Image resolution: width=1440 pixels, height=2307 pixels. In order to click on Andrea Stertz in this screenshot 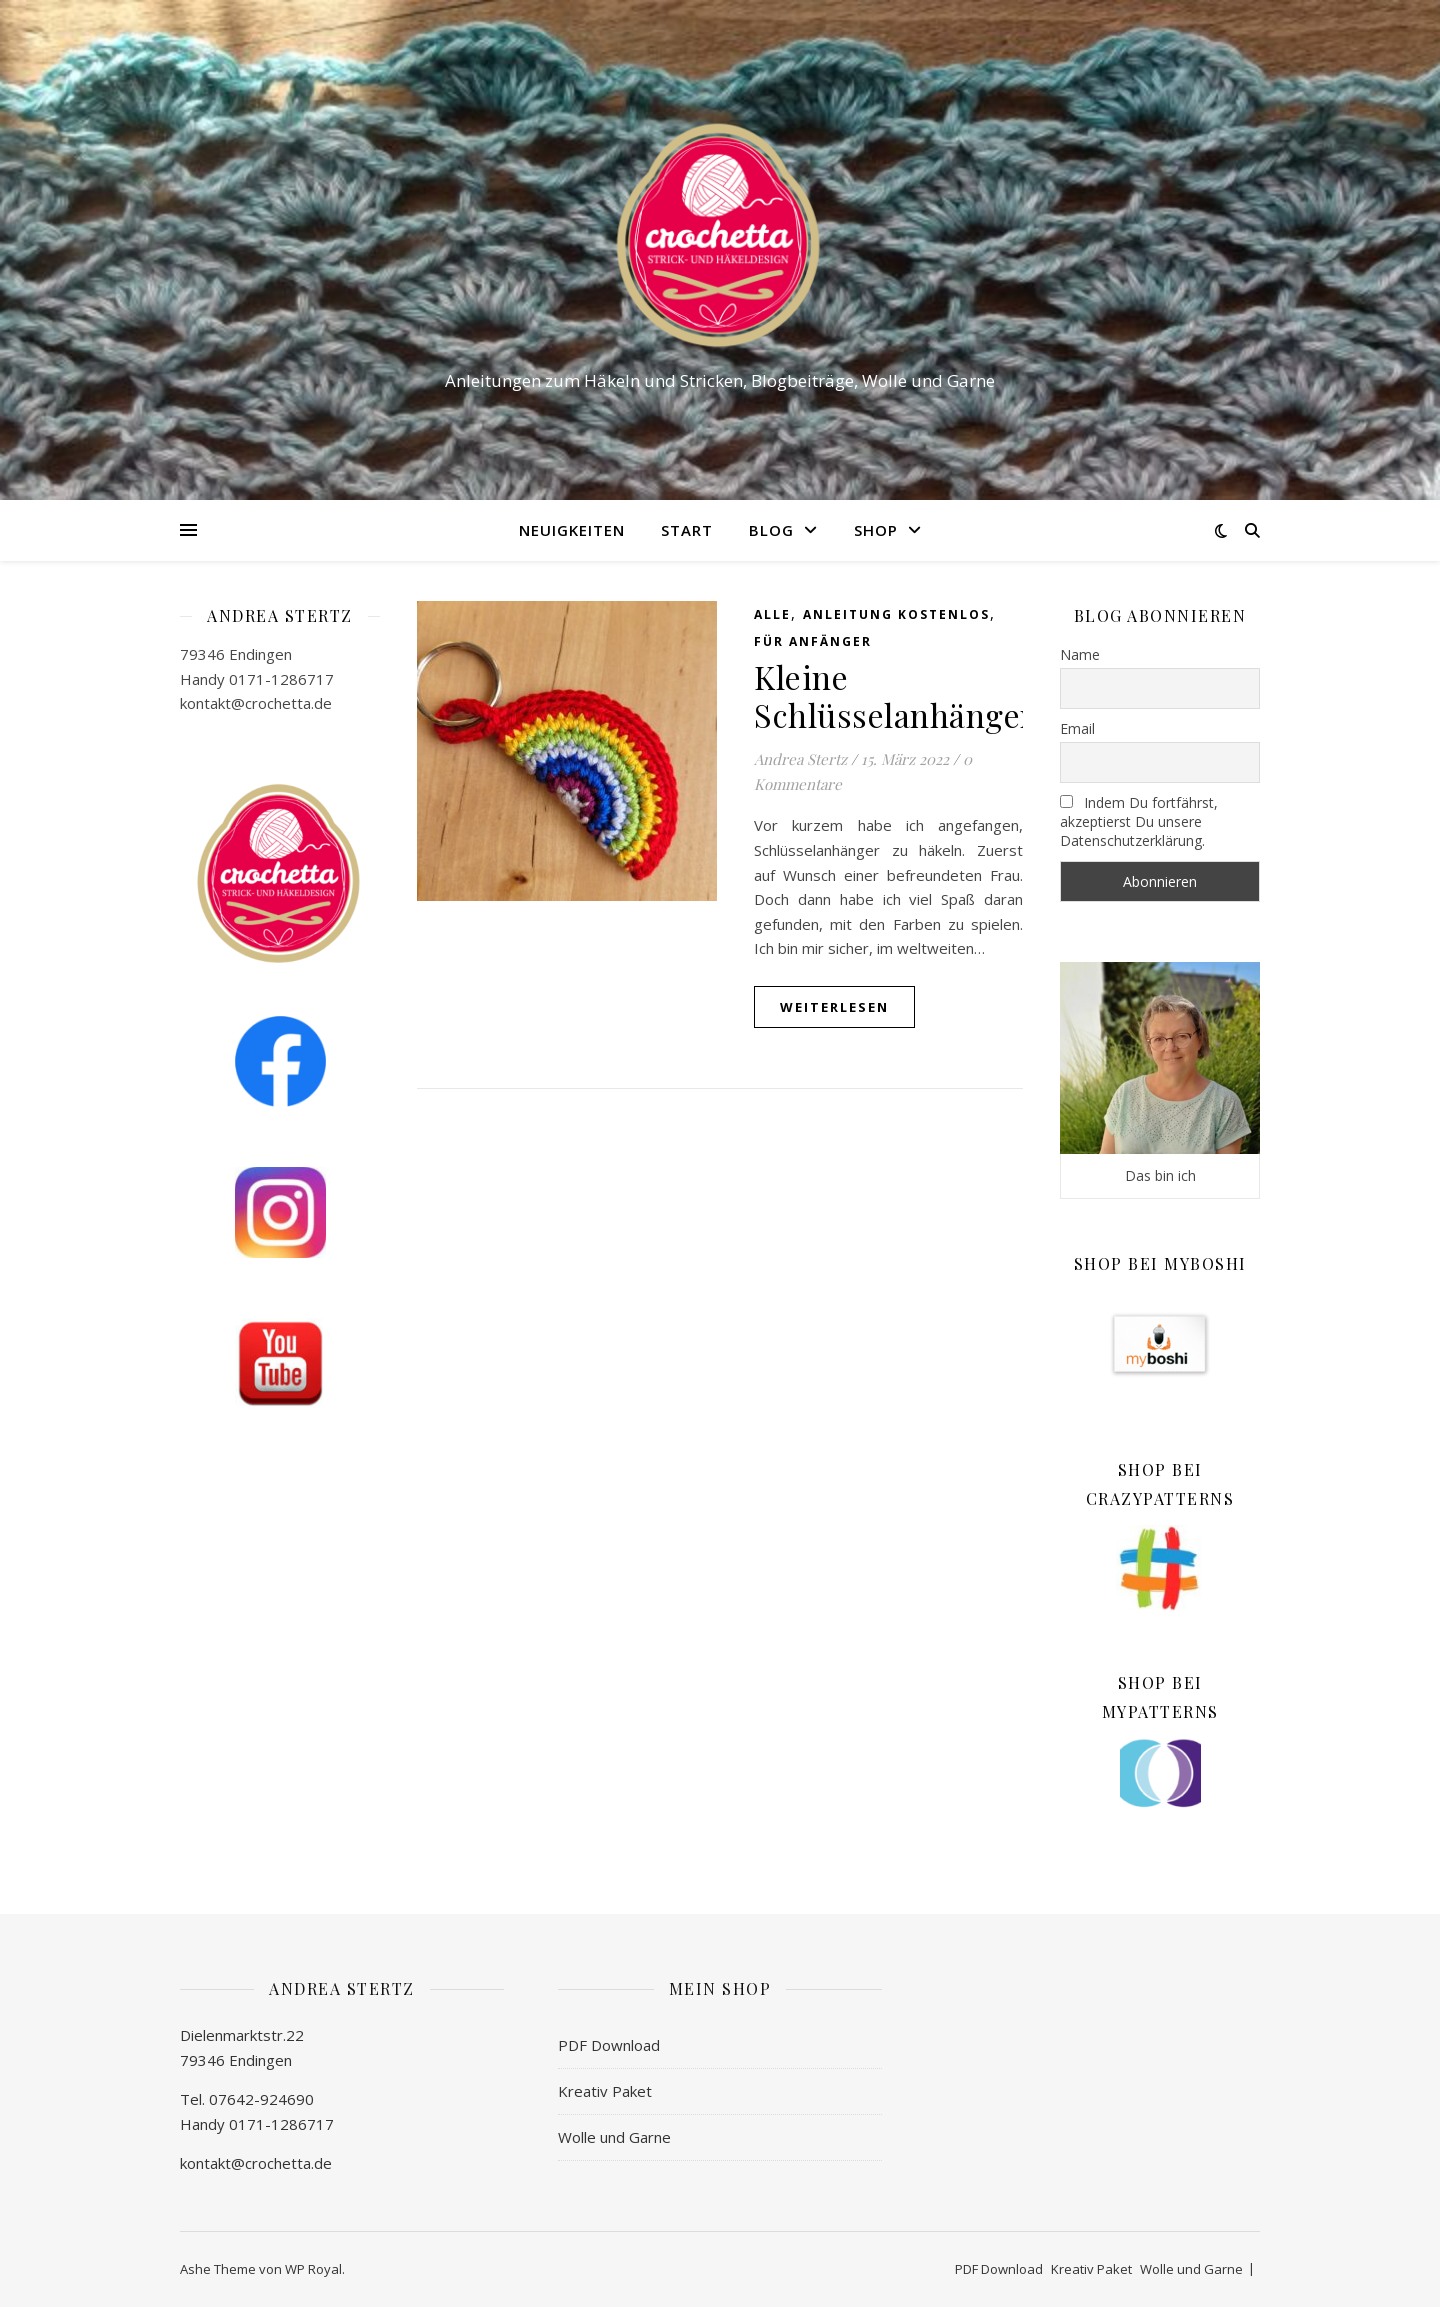, I will do `click(800, 759)`.